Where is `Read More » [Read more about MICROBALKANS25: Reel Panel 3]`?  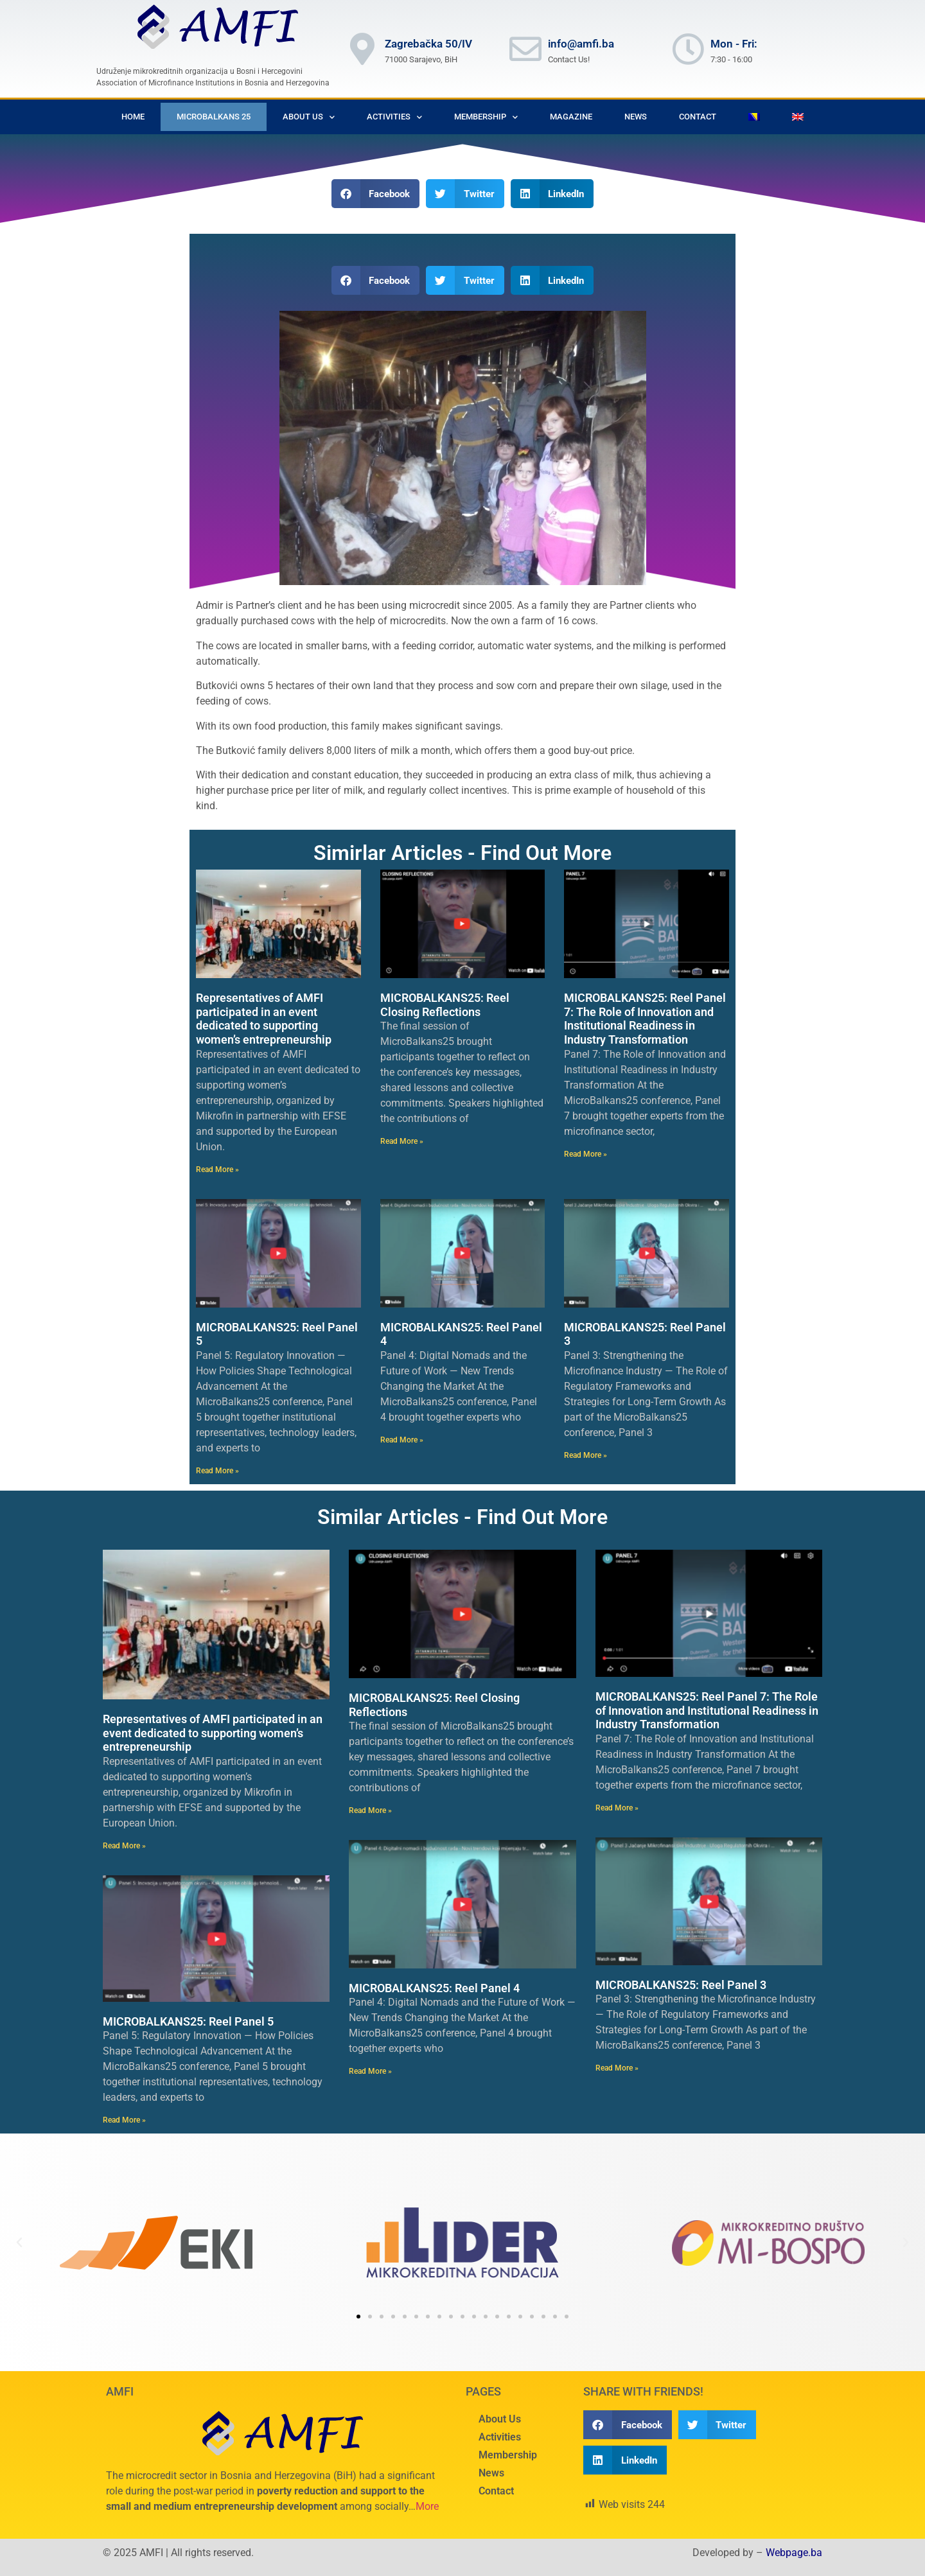 Read More » [Read more about MICROBALKANS25: Reel Panel 3] is located at coordinates (585, 1455).